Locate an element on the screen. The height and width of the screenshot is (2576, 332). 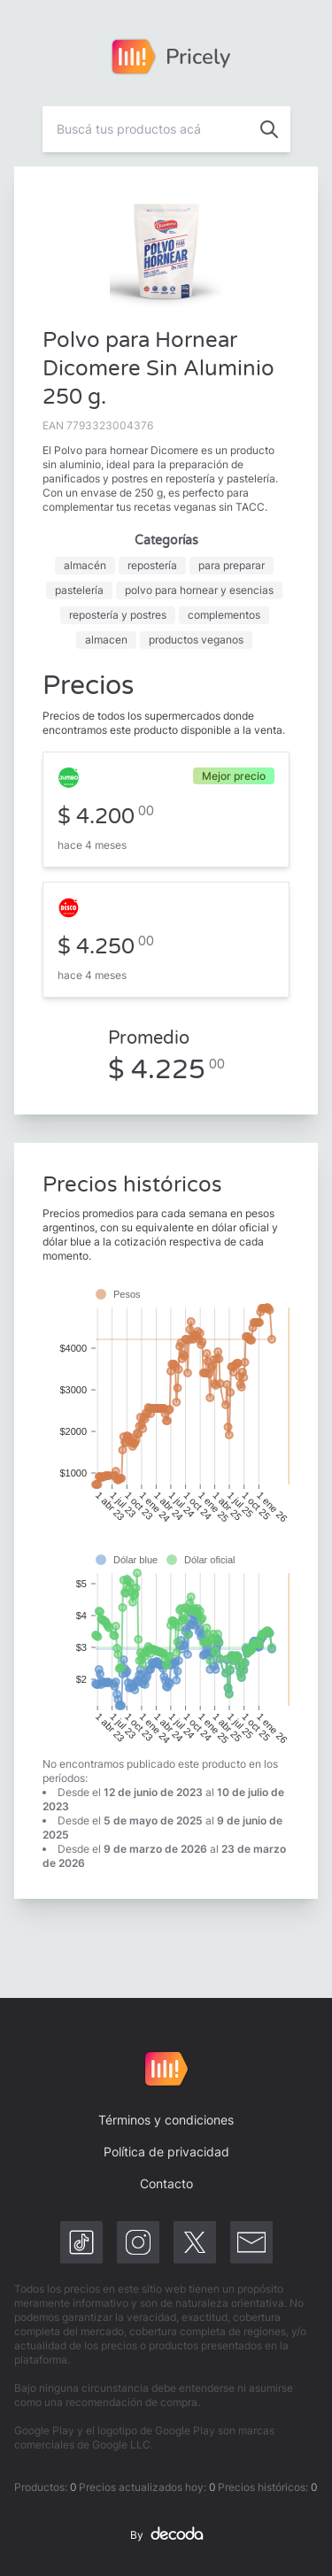
almacen is located at coordinates (106, 639).